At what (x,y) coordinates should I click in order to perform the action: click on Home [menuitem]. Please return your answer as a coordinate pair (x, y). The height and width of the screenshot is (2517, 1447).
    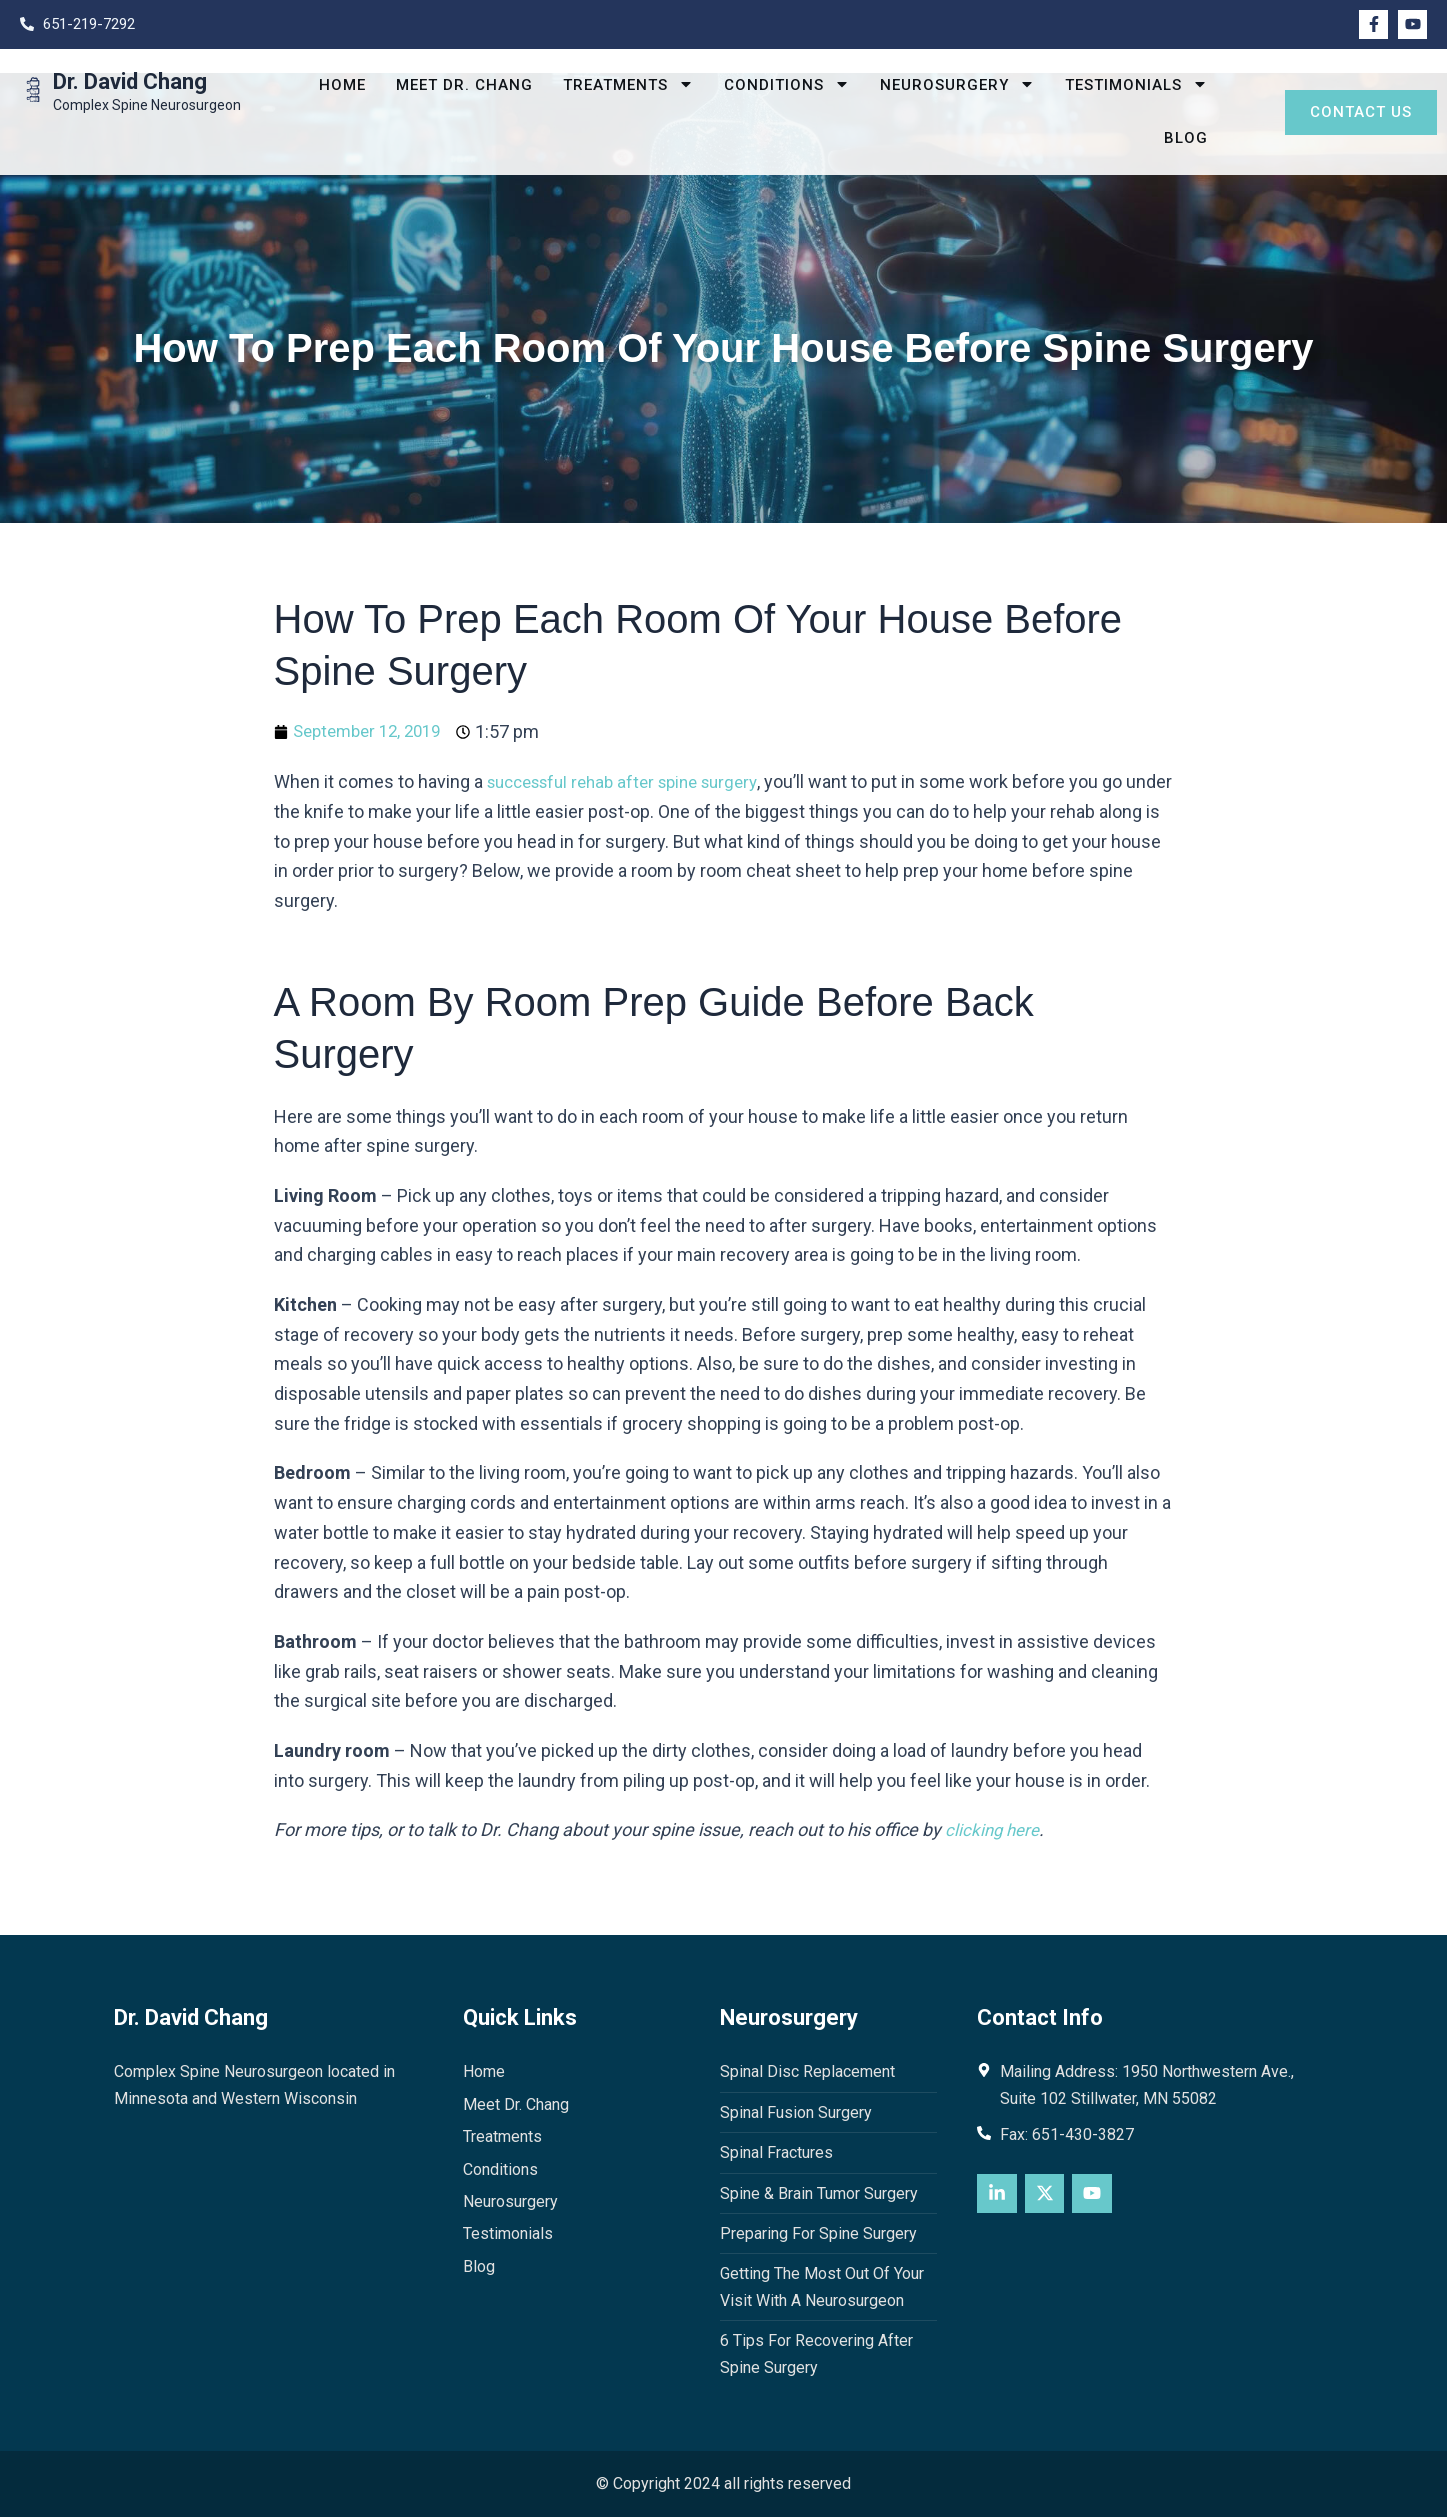
    Looking at the image, I should click on (342, 85).